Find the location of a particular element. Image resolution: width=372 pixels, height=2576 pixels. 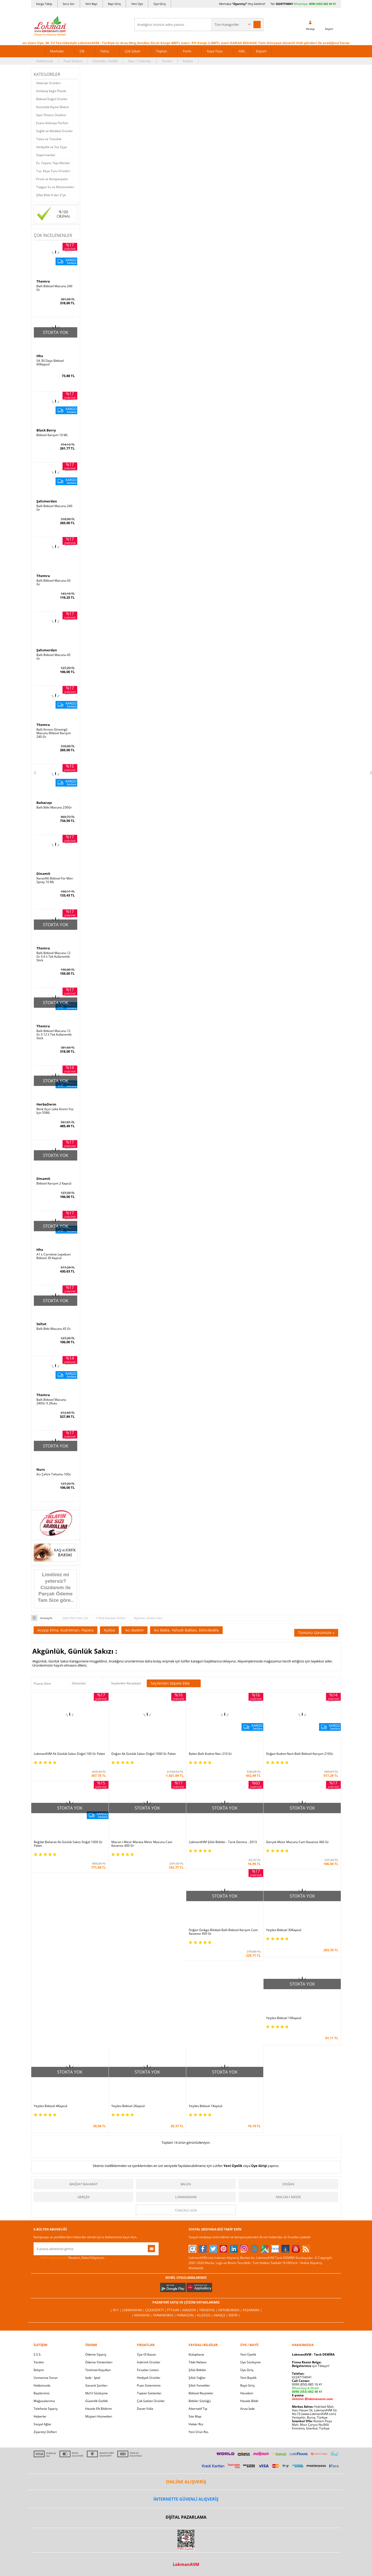

Yeşilex Bitkisel 10Kapsül is located at coordinates (283, 2018).